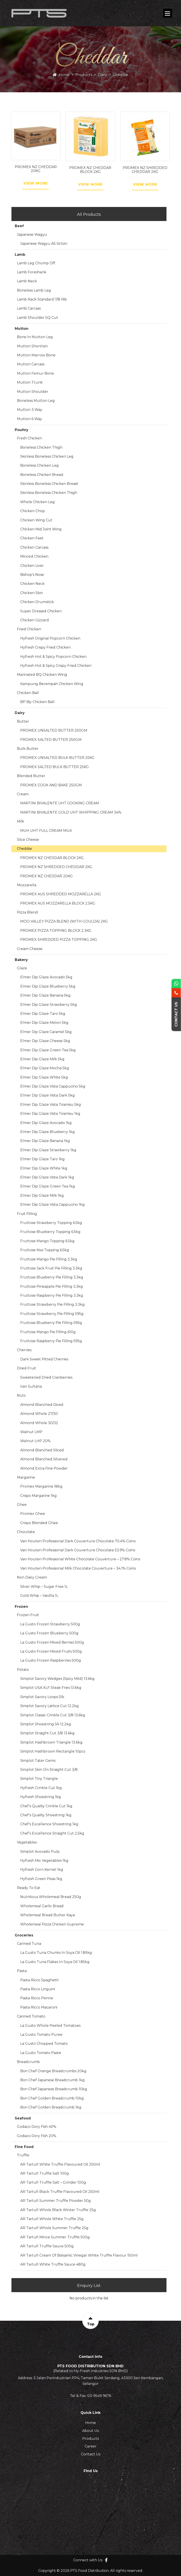  What do you see at coordinates (51, 1268) in the screenshot?
I see `Fruttose Jack Fruit Pie Filling 3.3kg` at bounding box center [51, 1268].